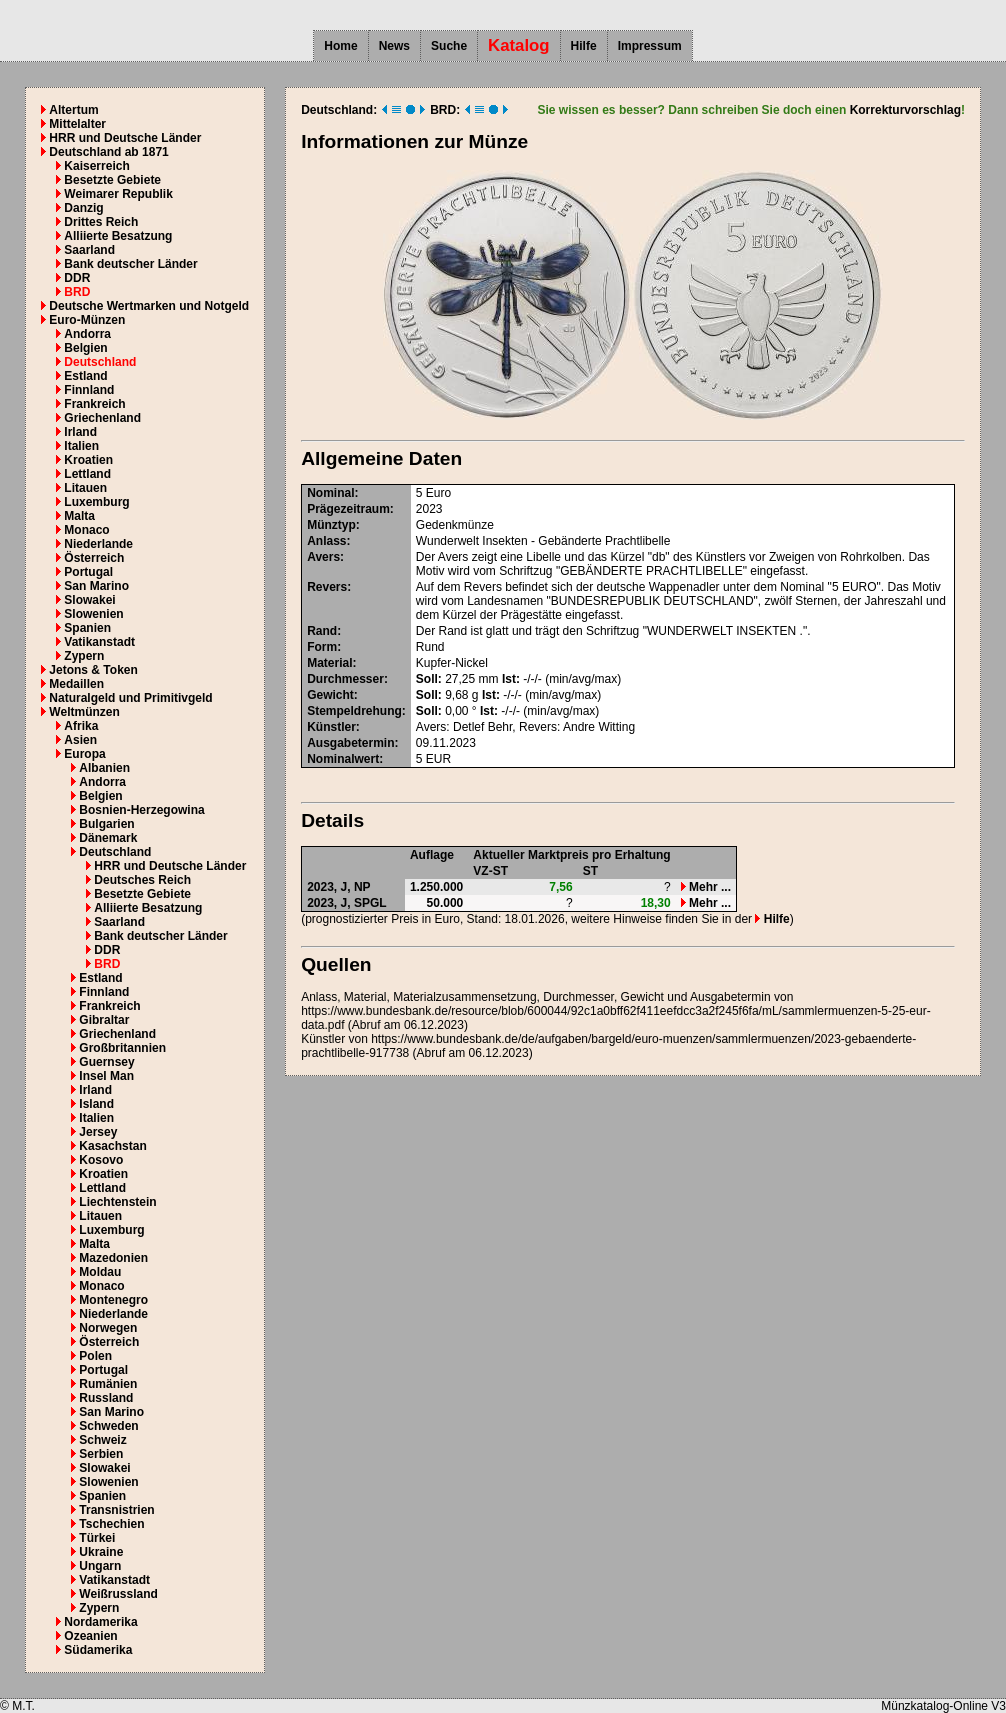 This screenshot has width=1006, height=1713. I want to click on Mazedonien, so click(113, 1258).